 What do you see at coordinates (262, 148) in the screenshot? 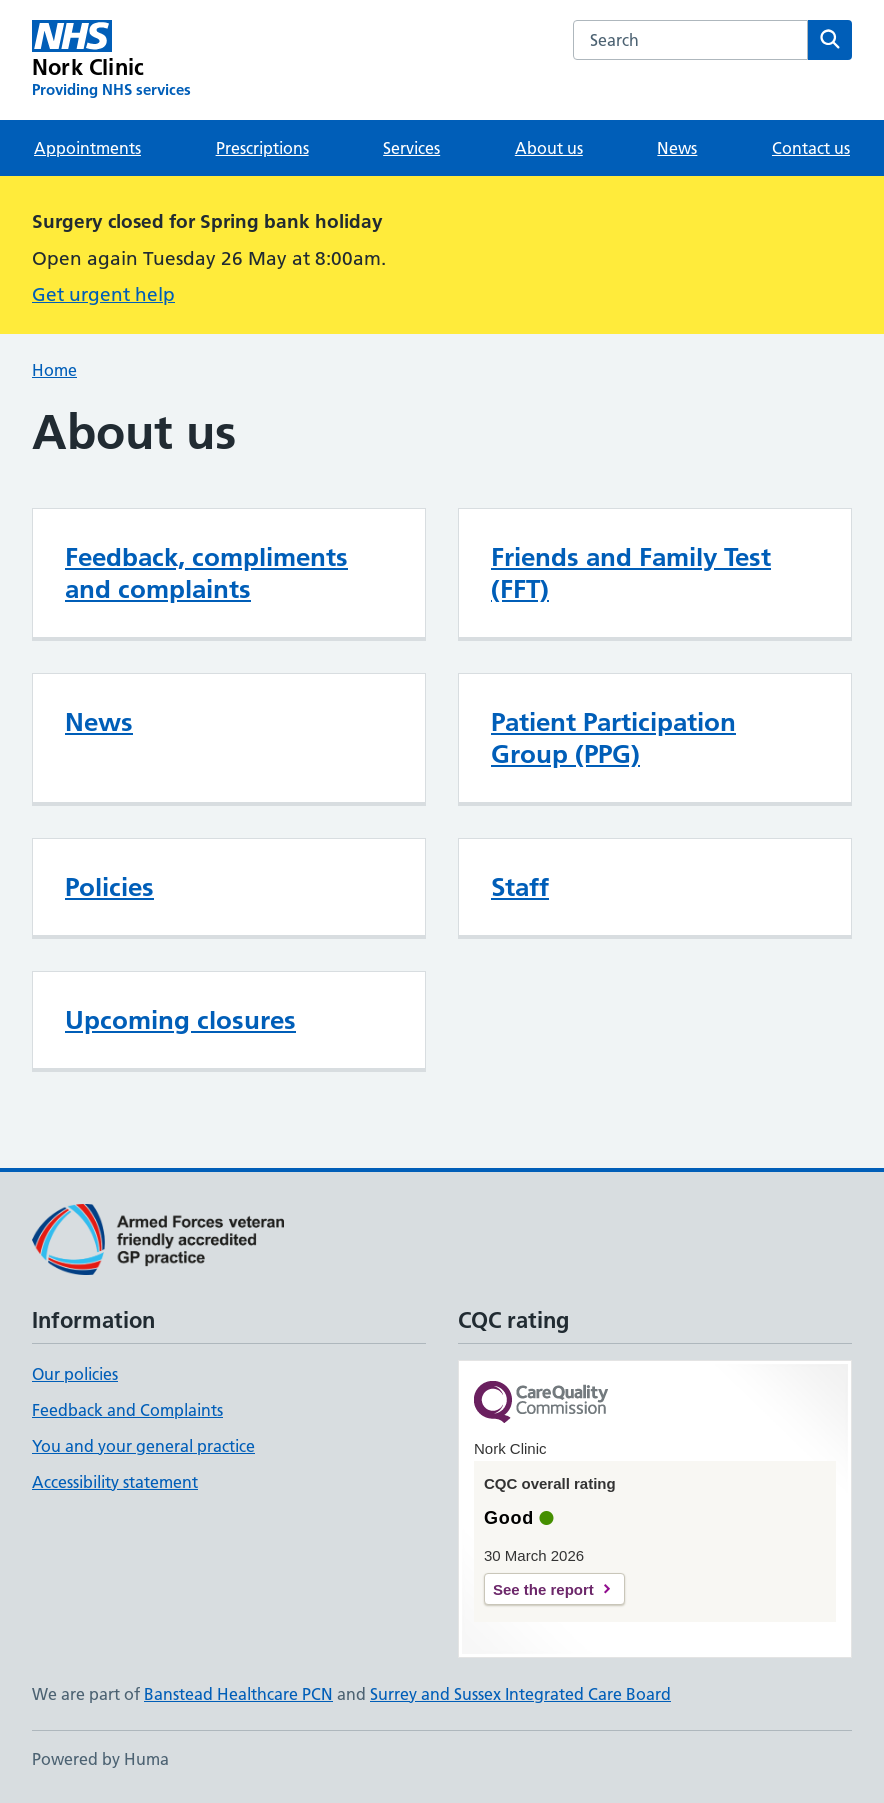
I see `Prescriptions` at bounding box center [262, 148].